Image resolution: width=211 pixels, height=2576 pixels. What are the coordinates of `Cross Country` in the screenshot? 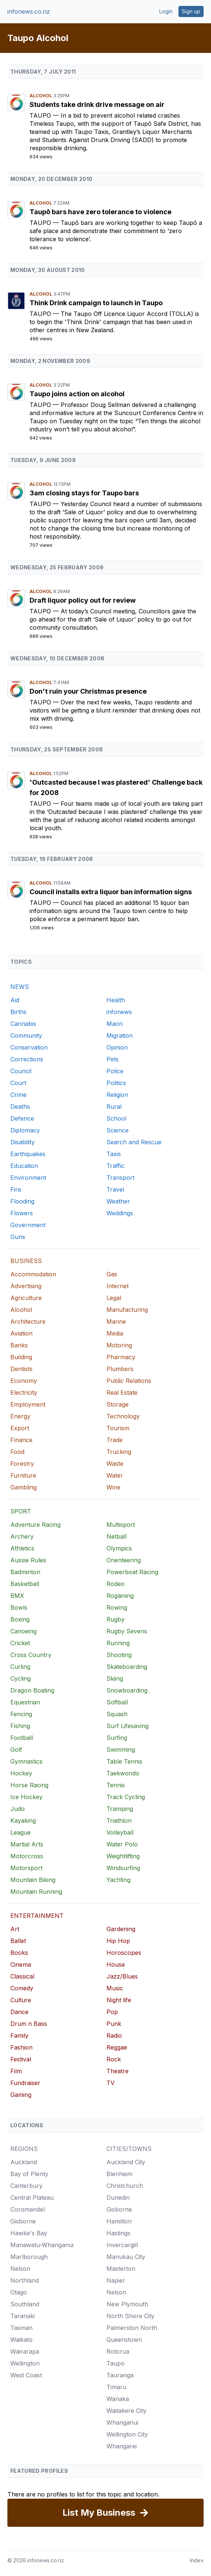 It's located at (30, 1655).